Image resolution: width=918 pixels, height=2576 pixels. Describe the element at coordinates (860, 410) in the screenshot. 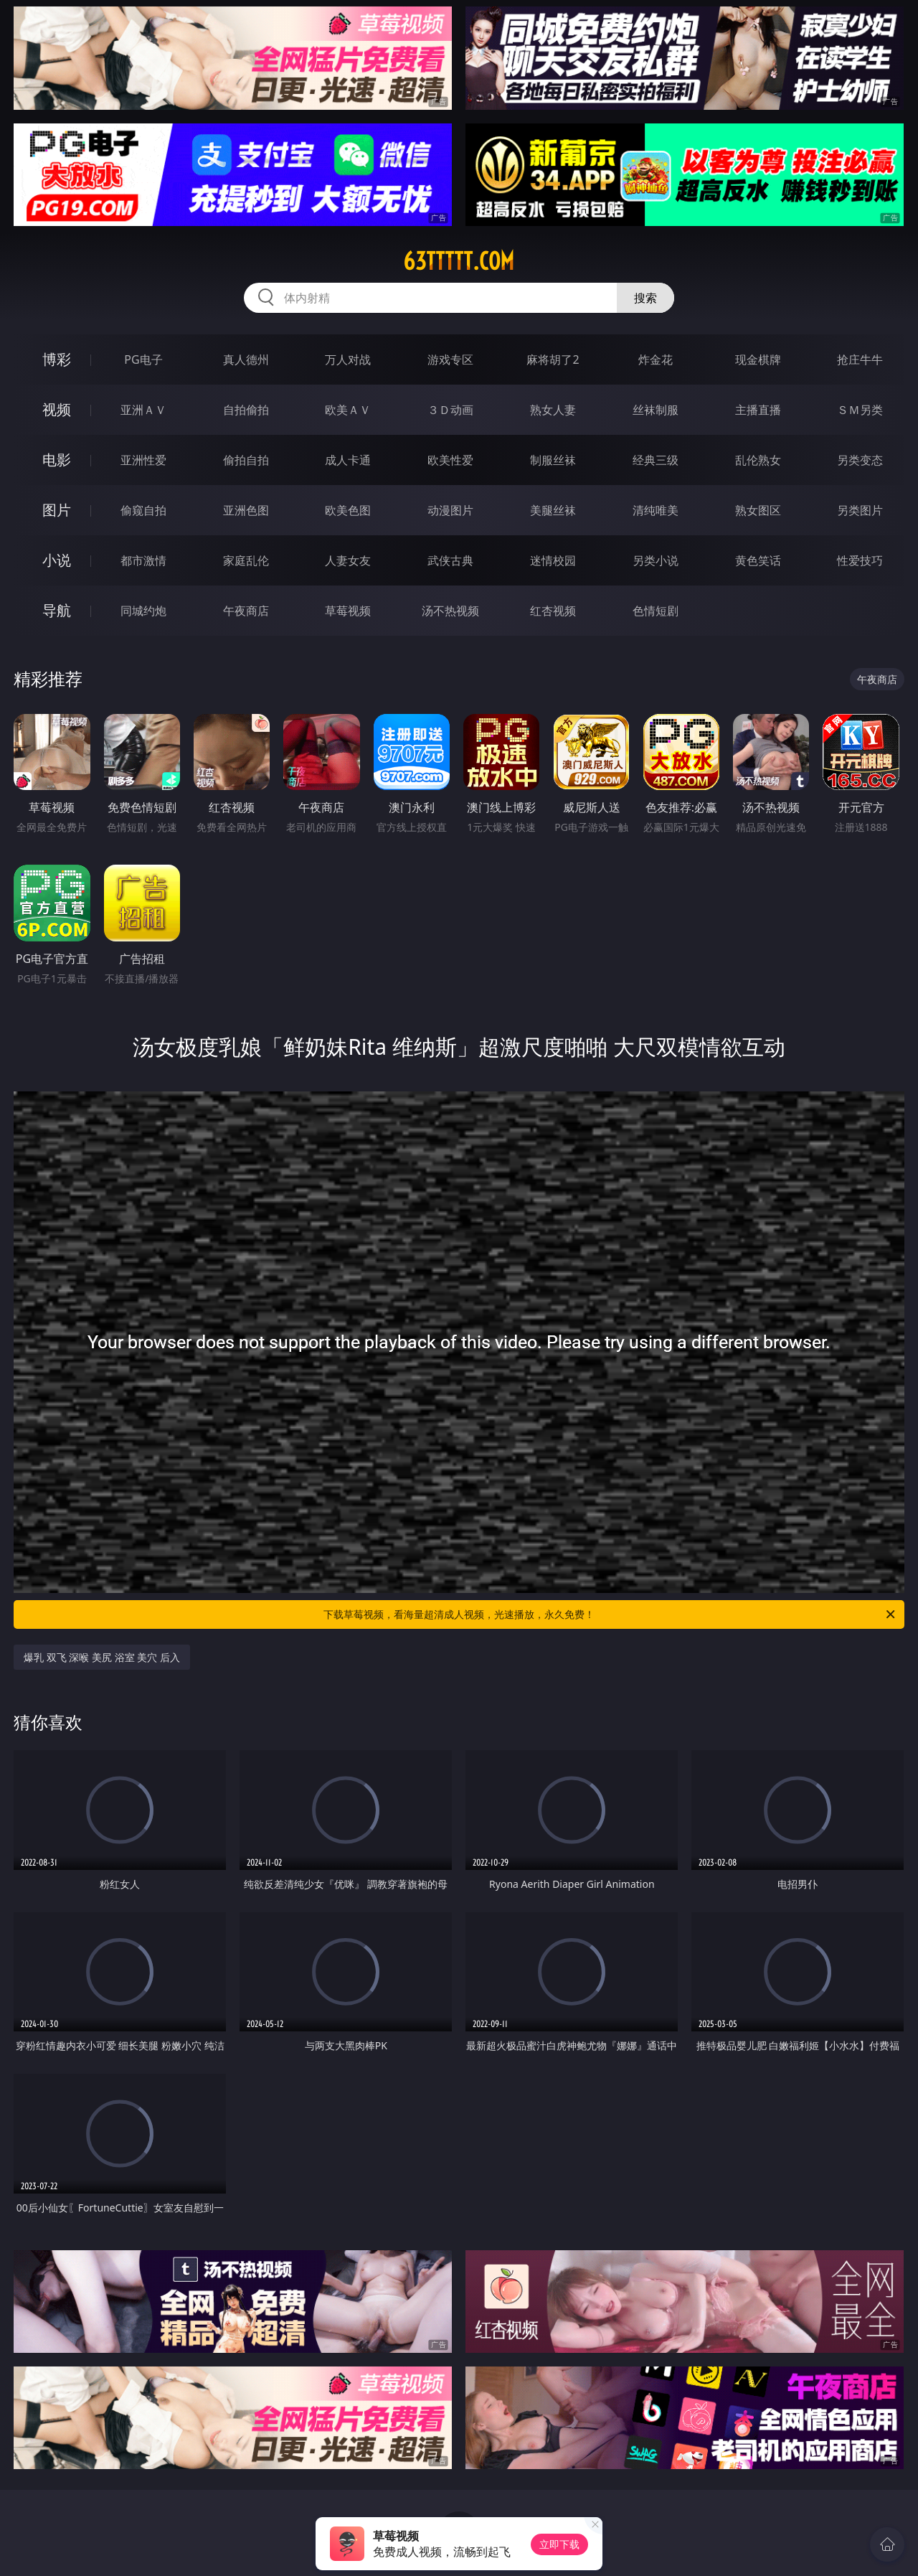

I see `ＳＭ另类` at that location.